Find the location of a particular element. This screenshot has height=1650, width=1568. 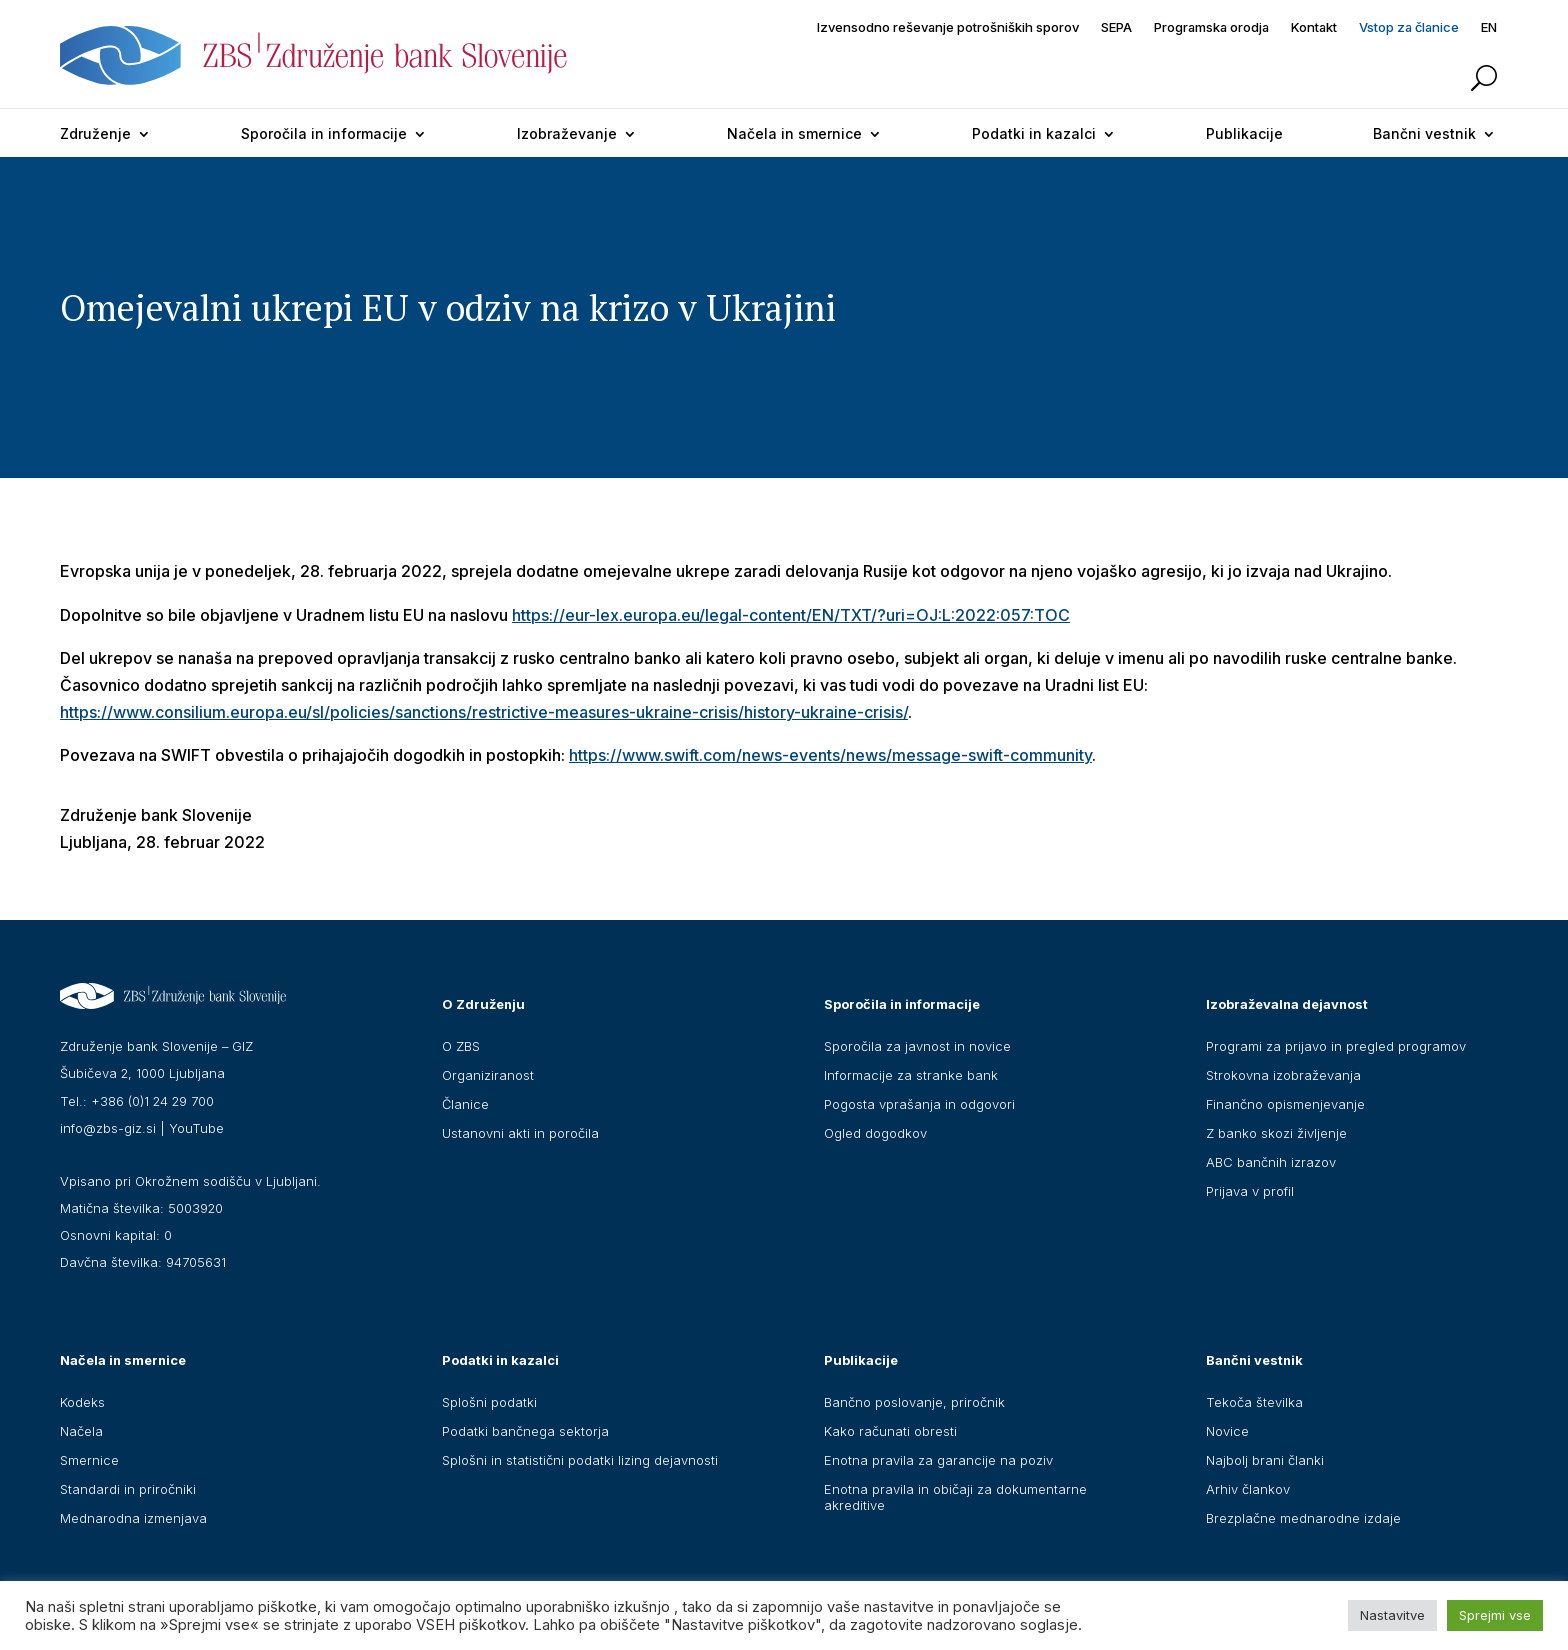

Kodeks is located at coordinates (82, 1402).